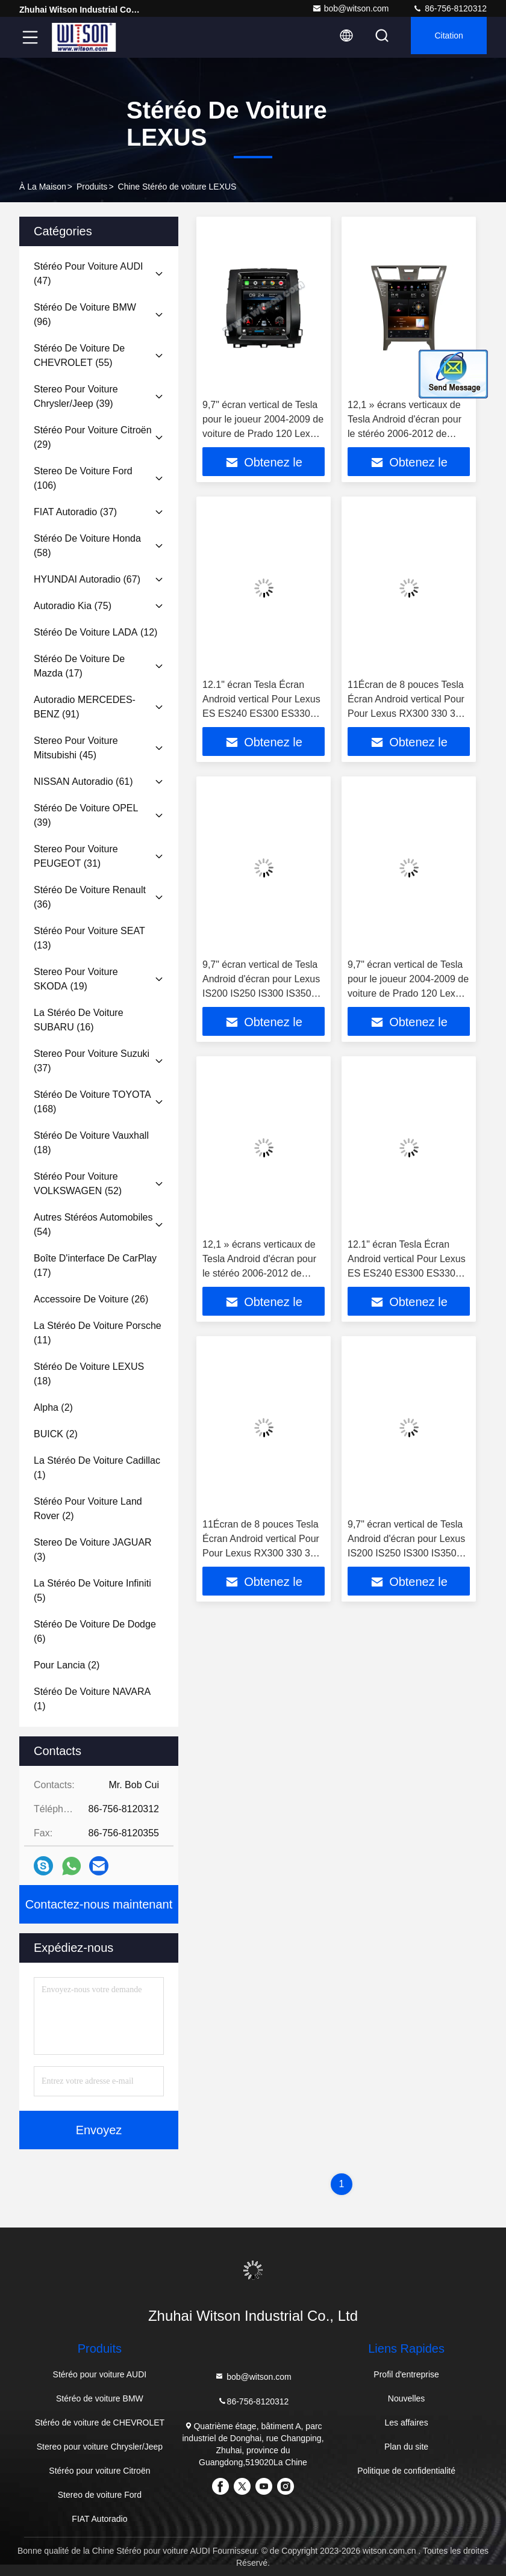 The width and height of the screenshot is (506, 2576). I want to click on (168), so click(92, 1101).